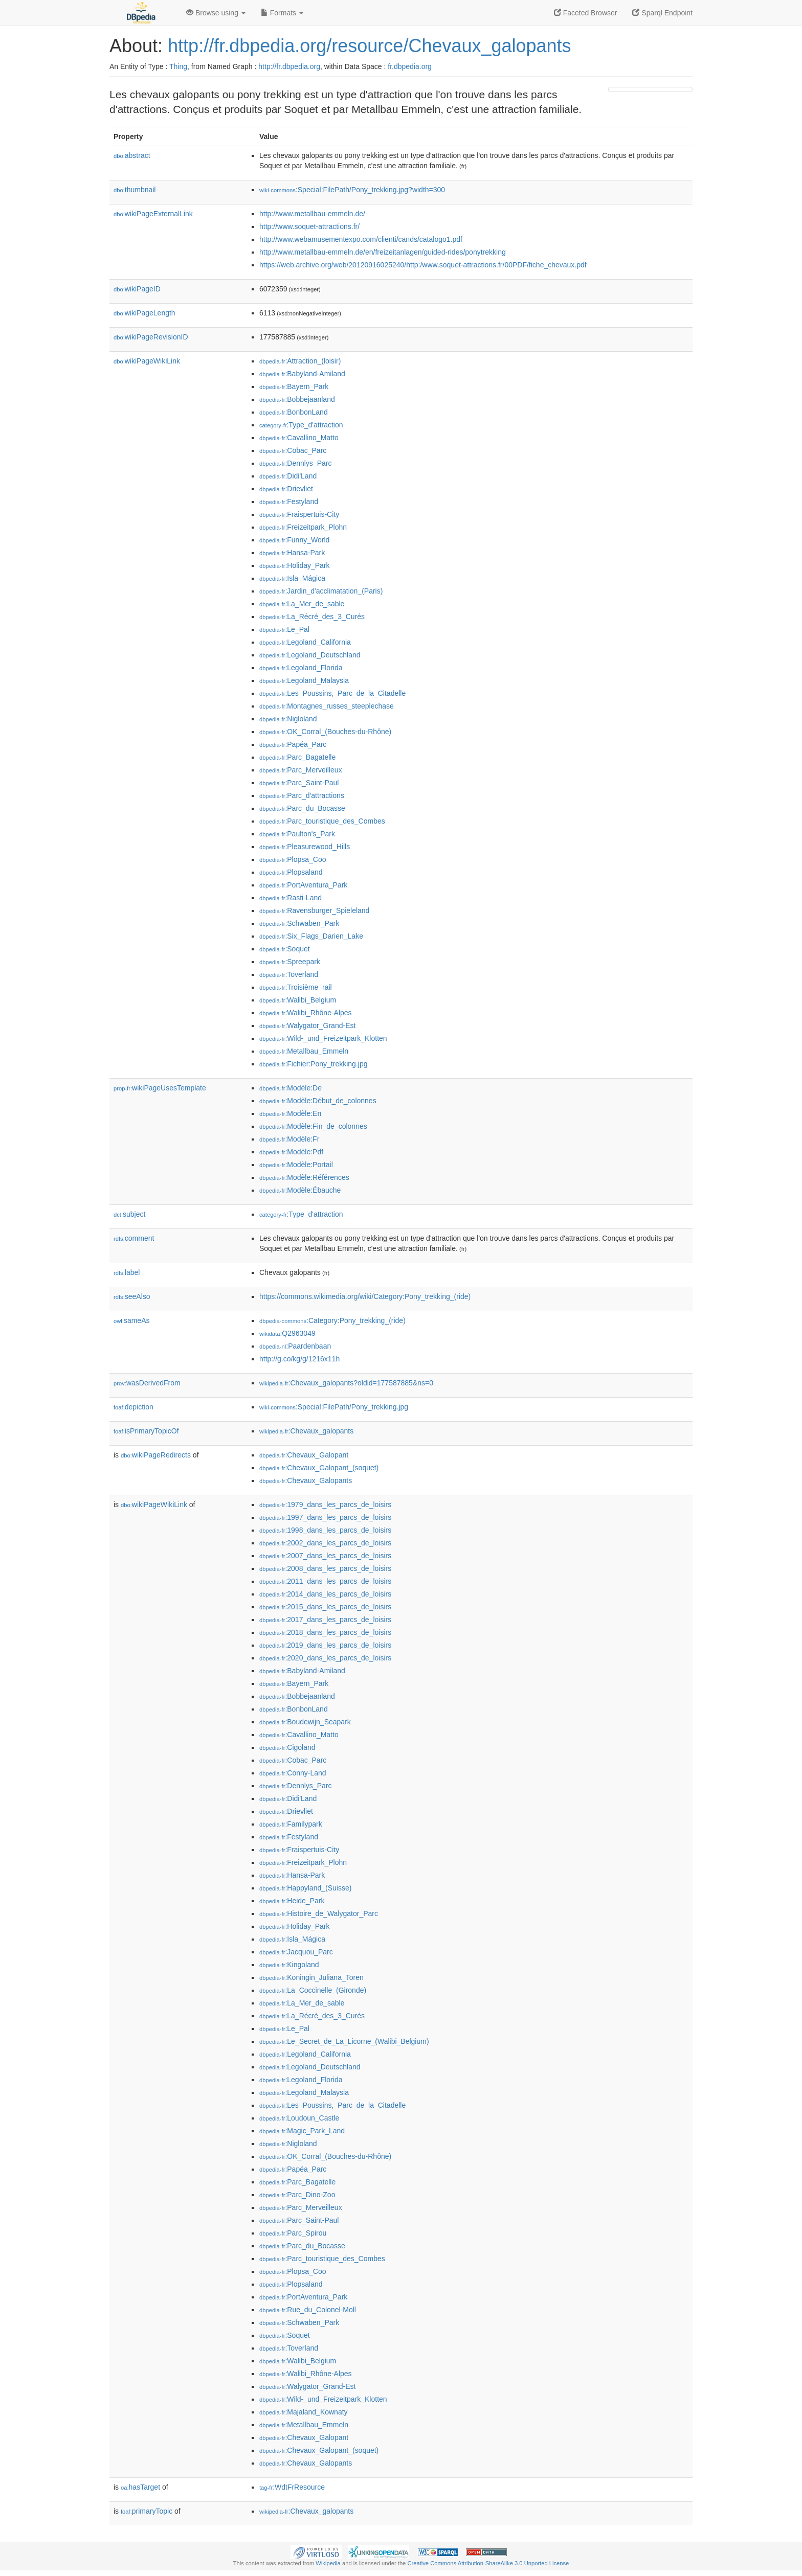 The height and width of the screenshot is (2576, 802). What do you see at coordinates (292, 859) in the screenshot?
I see `:Plopsa_Coo` at bounding box center [292, 859].